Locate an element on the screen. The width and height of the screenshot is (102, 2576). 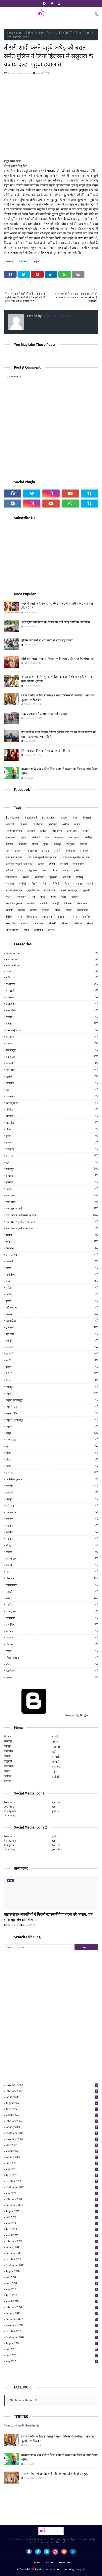
madhubani is located at coordinates (31, 817).